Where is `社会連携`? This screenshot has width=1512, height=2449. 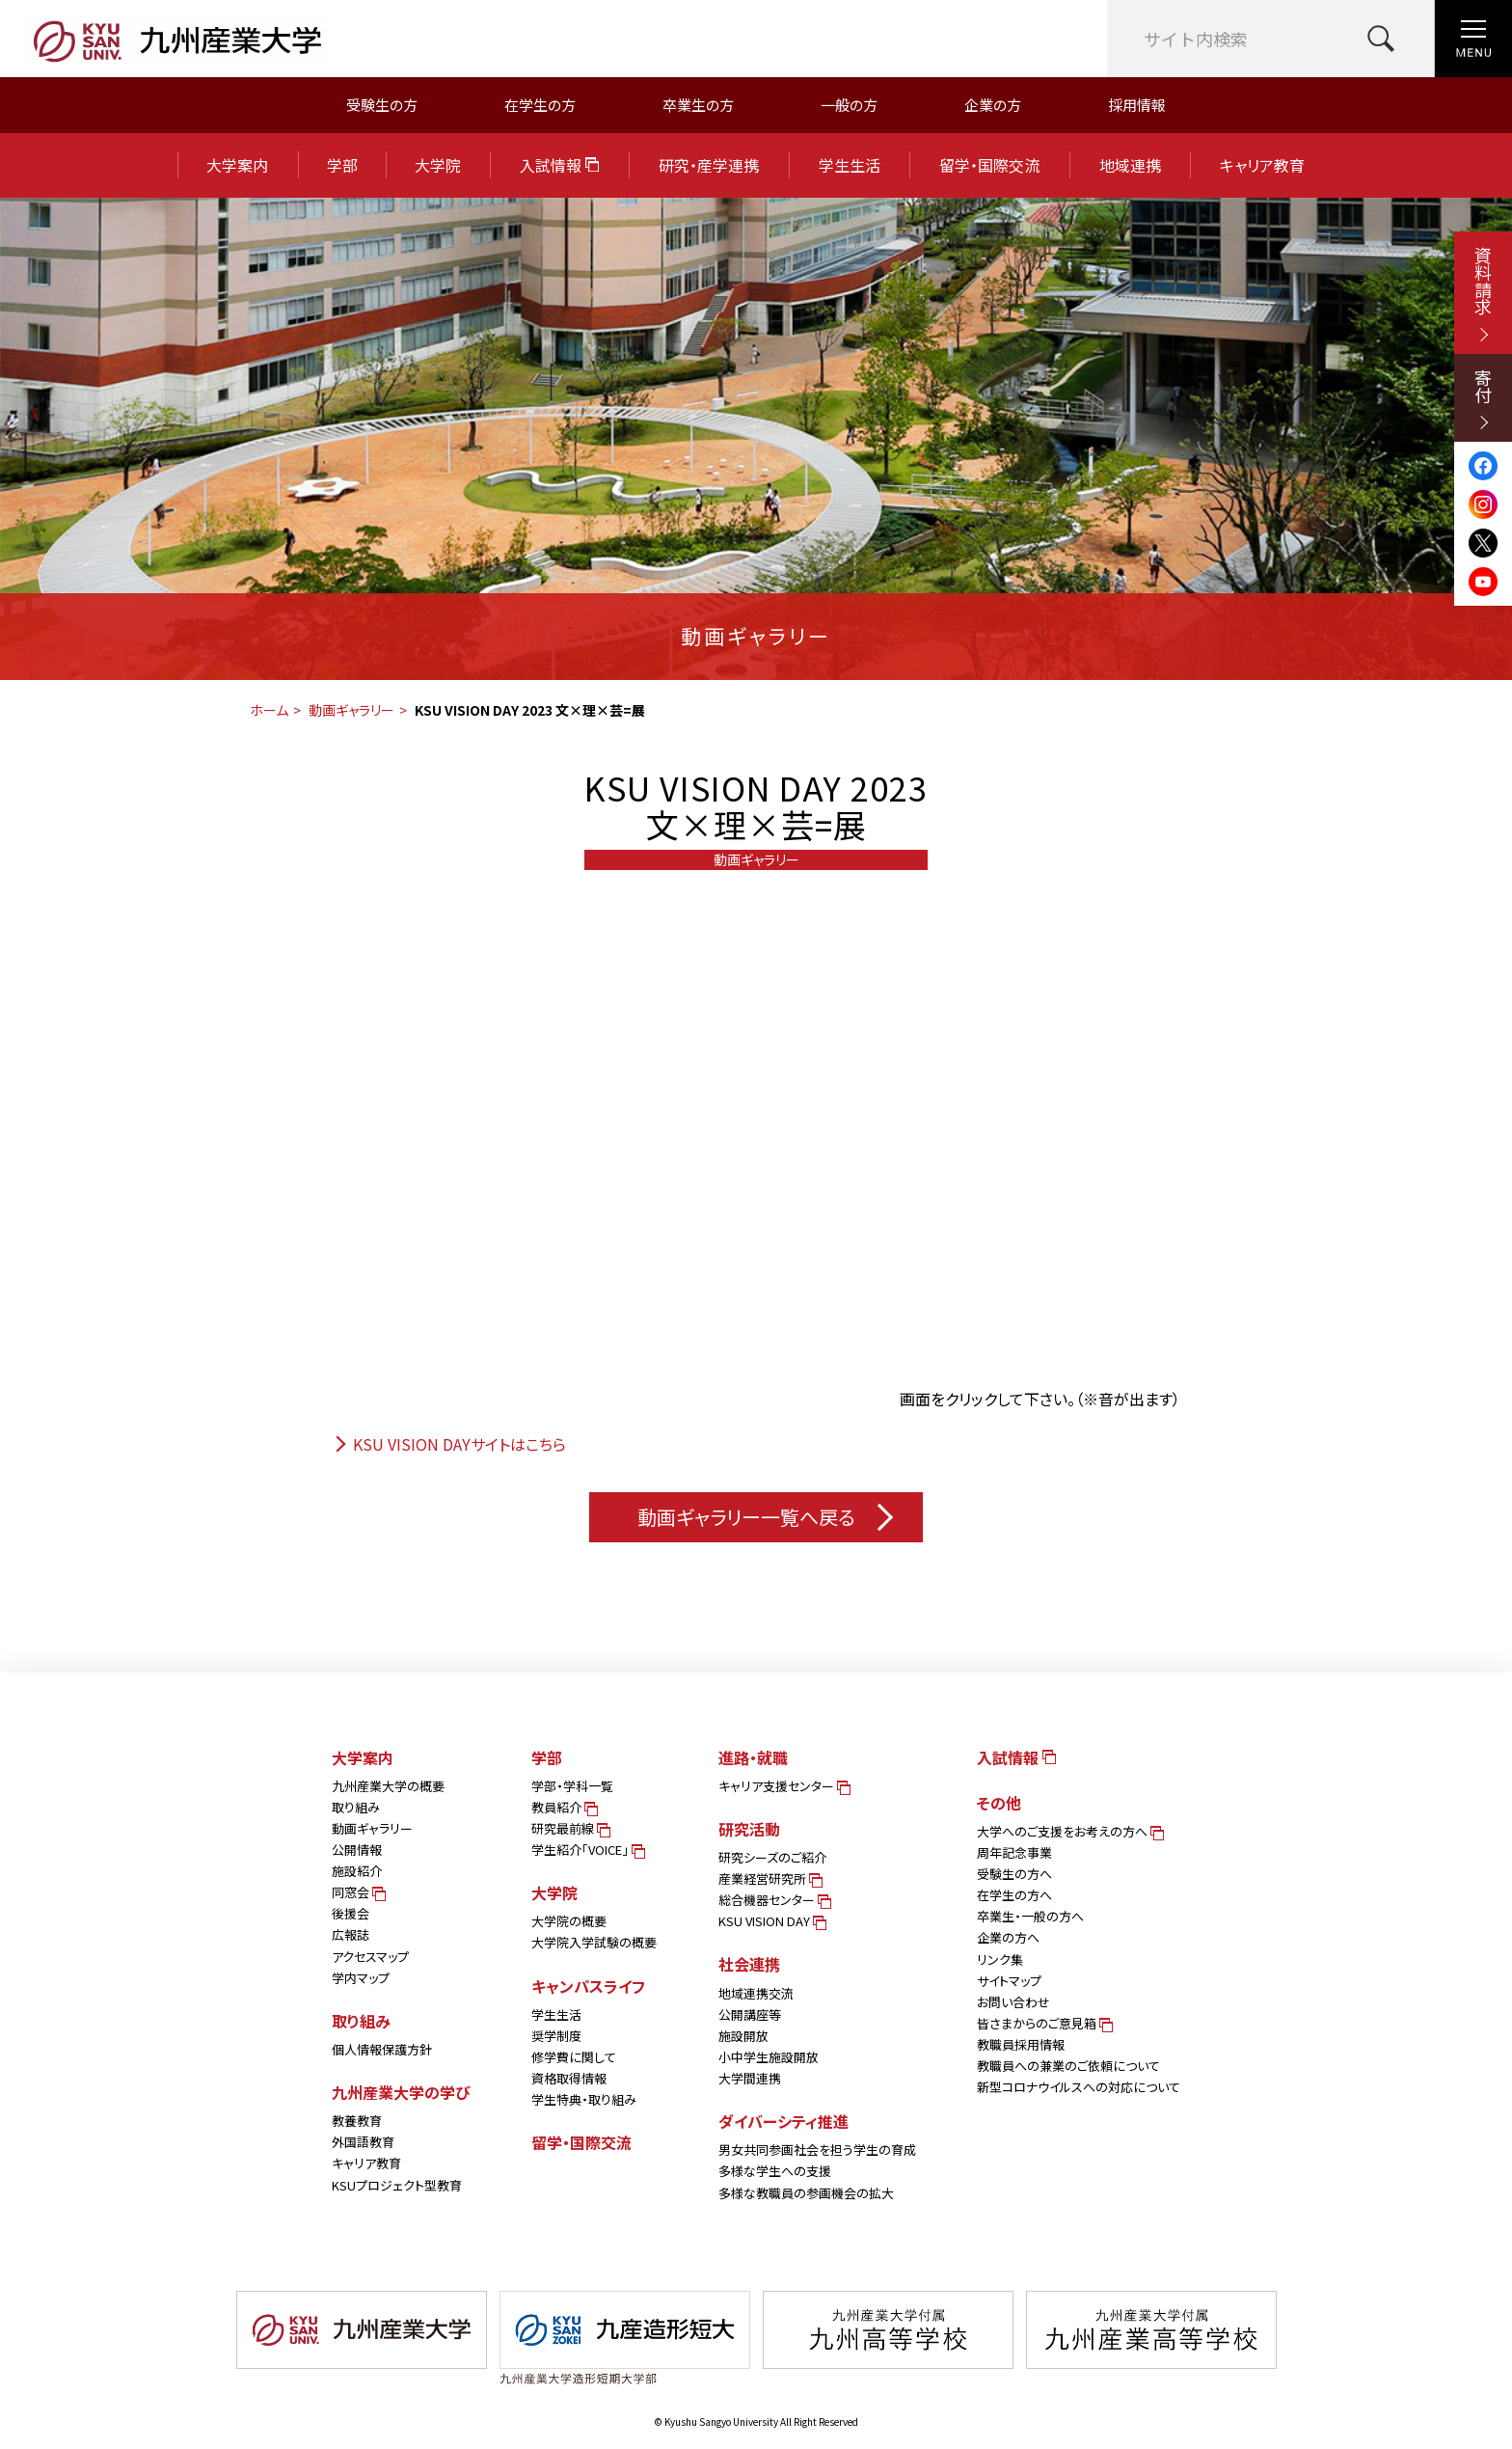 社会連携 is located at coordinates (749, 1963).